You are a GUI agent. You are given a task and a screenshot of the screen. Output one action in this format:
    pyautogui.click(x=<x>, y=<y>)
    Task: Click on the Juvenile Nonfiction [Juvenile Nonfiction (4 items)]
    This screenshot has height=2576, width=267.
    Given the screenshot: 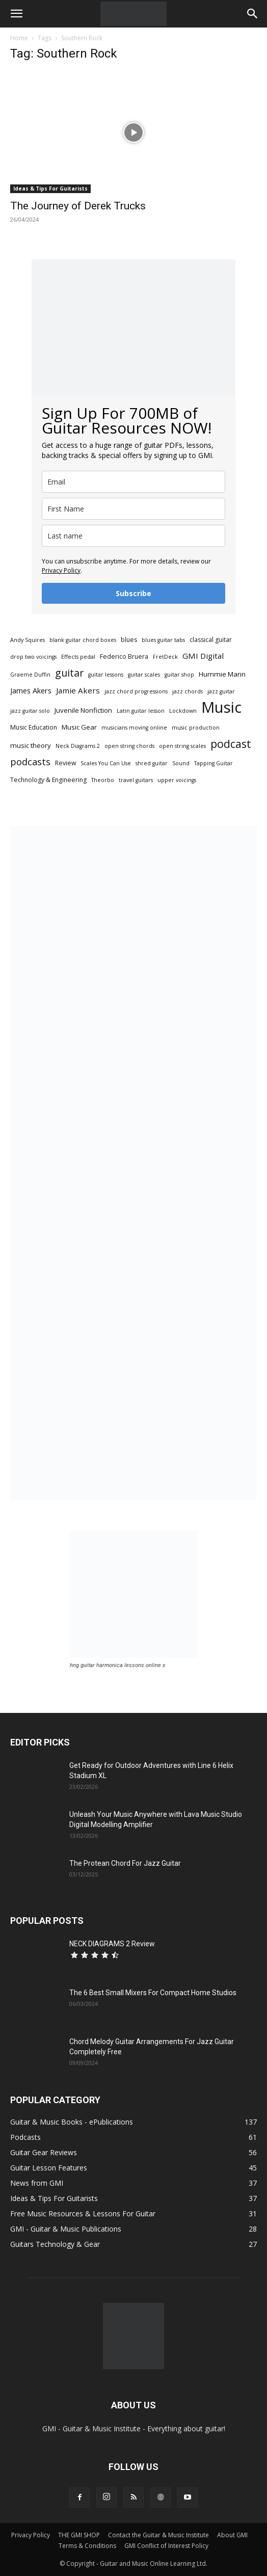 What is the action you would take?
    pyautogui.click(x=83, y=710)
    